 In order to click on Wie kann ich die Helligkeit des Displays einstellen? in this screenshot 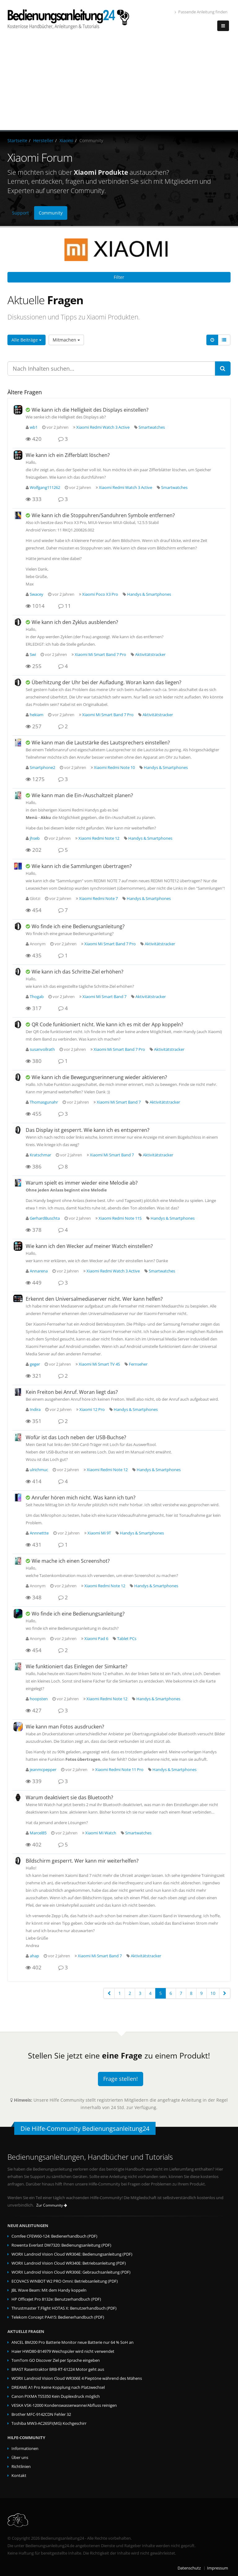, I will do `click(90, 409)`.